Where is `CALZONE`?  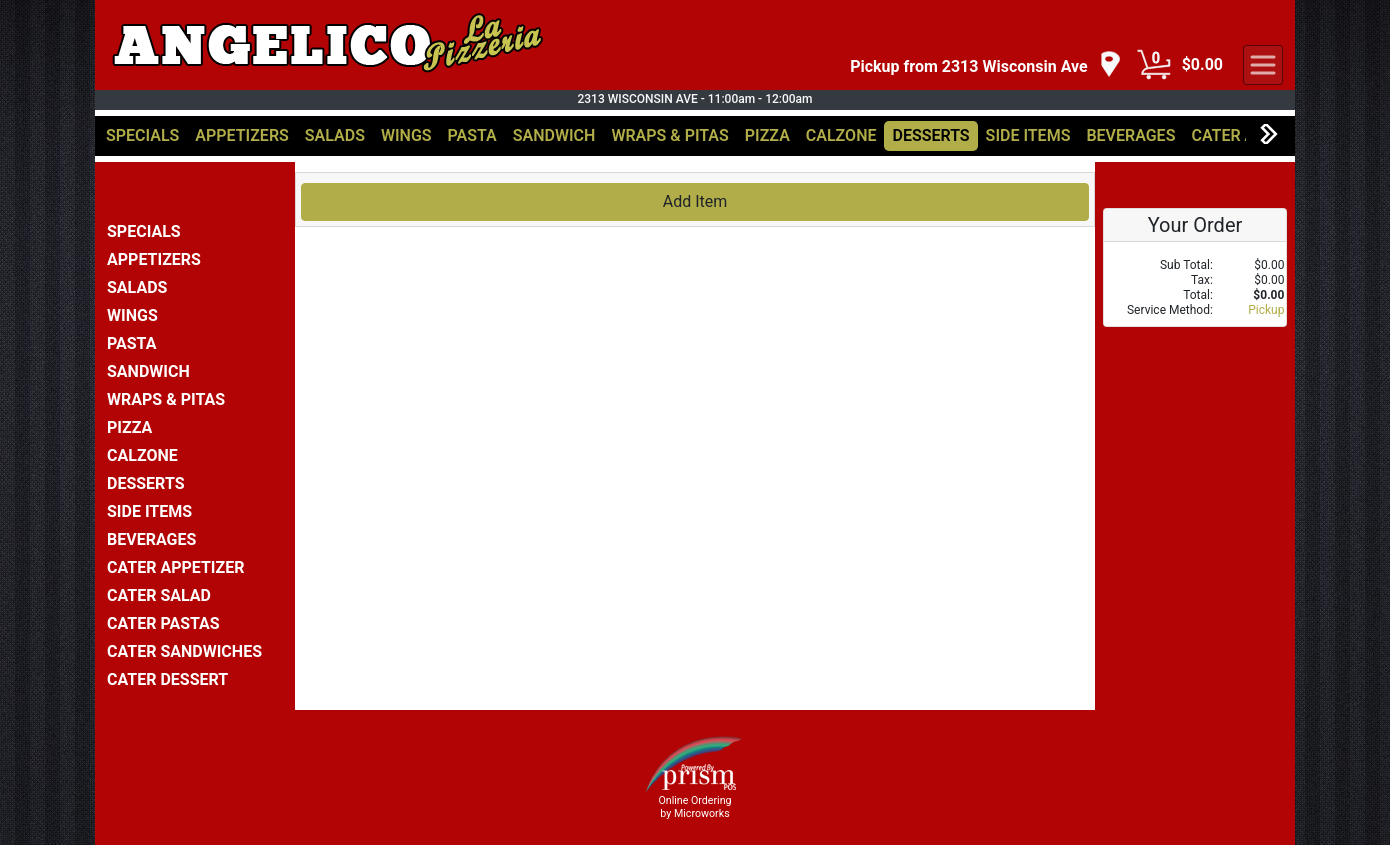
CALZONE is located at coordinates (841, 135).